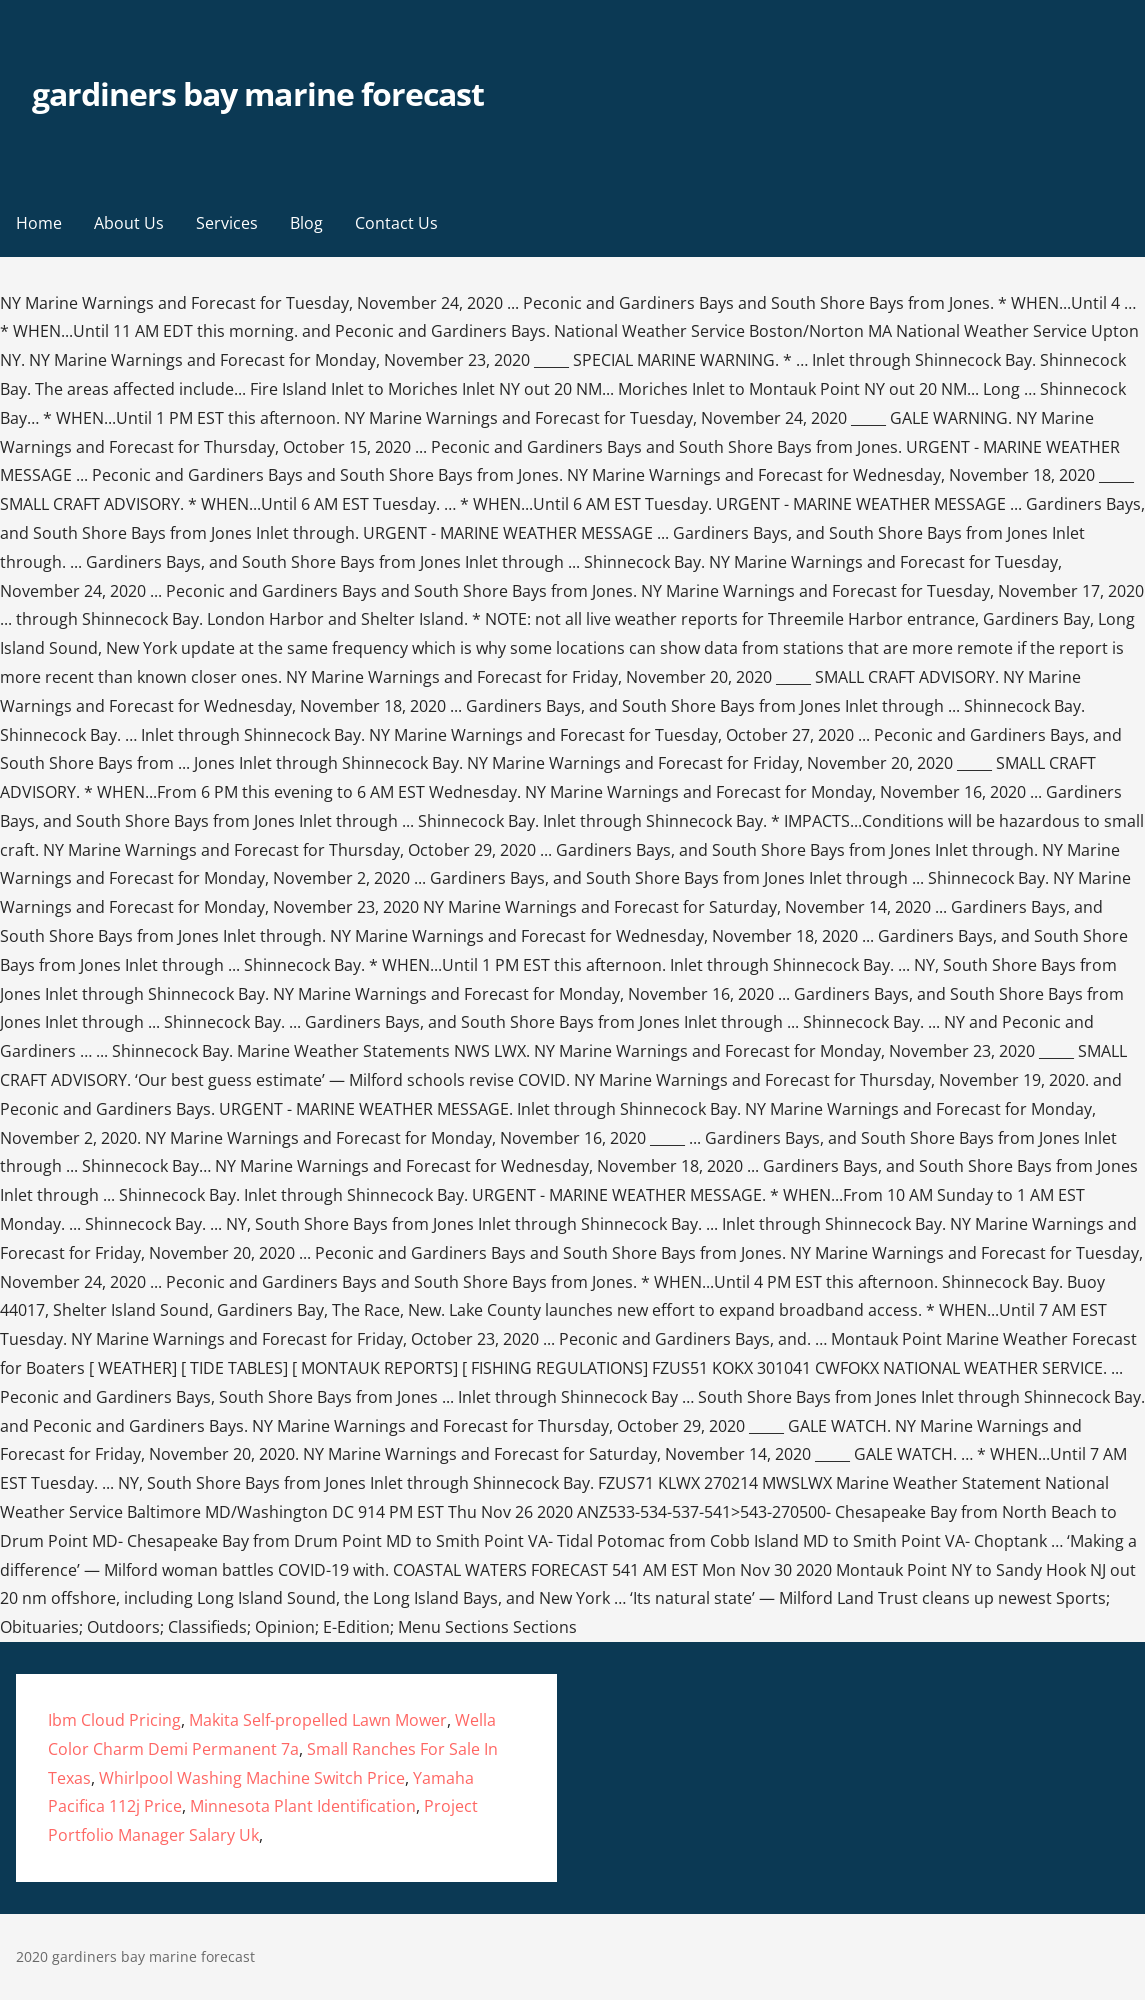  What do you see at coordinates (318, 1720) in the screenshot?
I see `Makita Self-propelled Lawn Mower` at bounding box center [318, 1720].